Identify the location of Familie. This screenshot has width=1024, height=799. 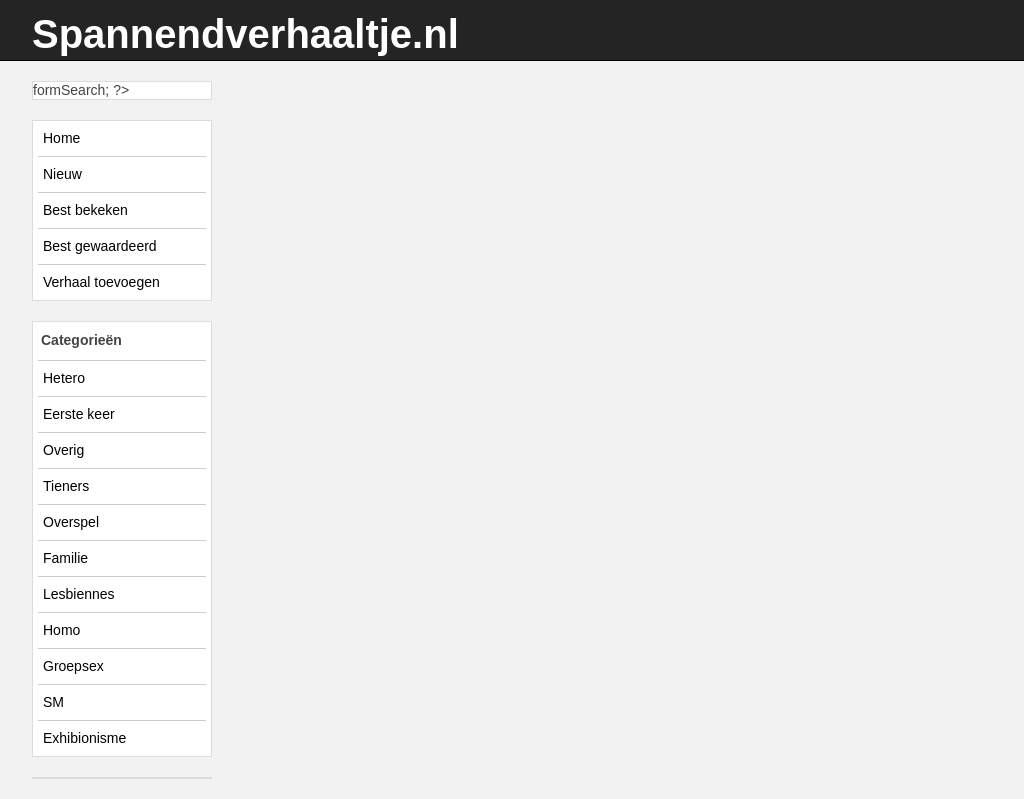
(65, 558).